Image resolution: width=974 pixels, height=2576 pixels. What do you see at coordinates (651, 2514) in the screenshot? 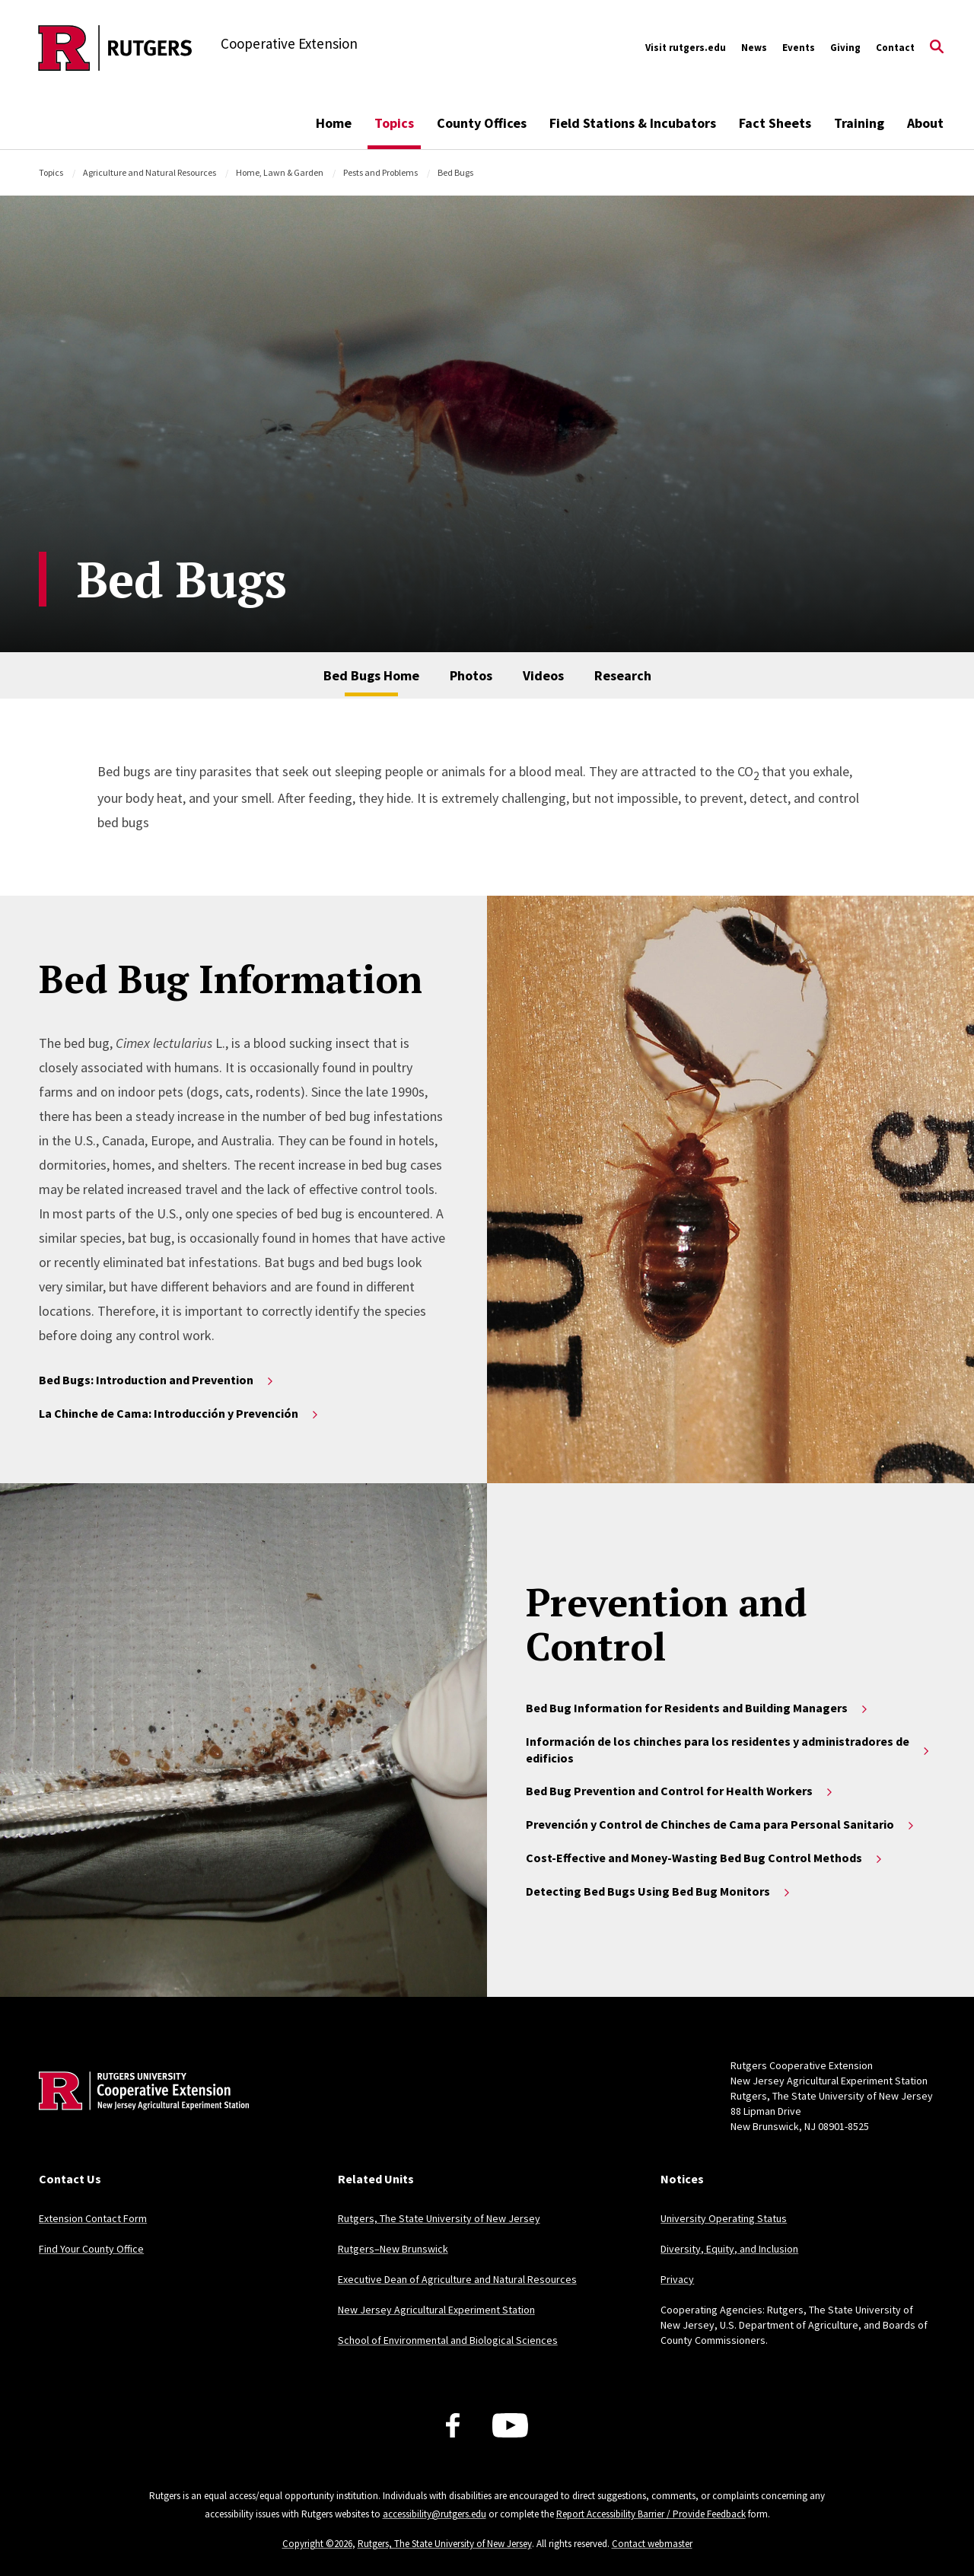
I see `Report Accessibility Barrier / Provide Feedback` at bounding box center [651, 2514].